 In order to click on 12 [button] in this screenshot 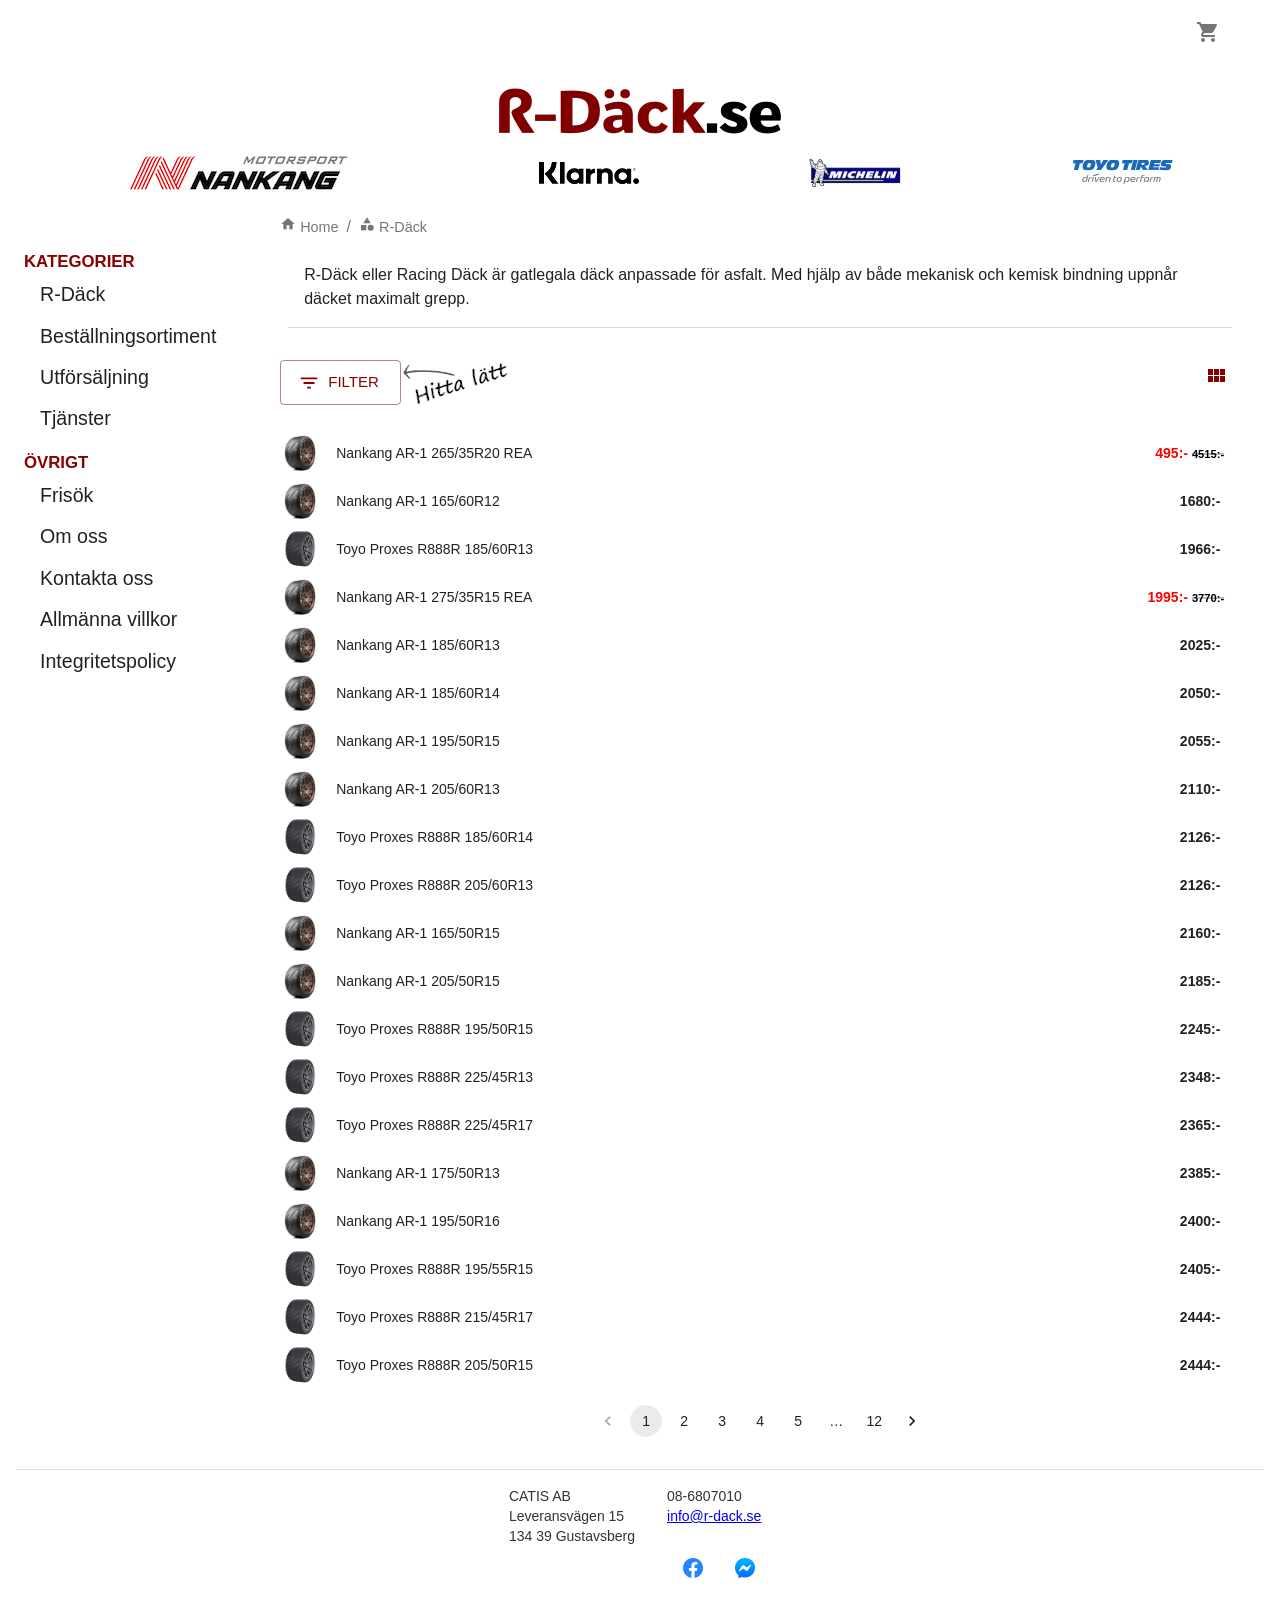, I will do `click(874, 1421)`.